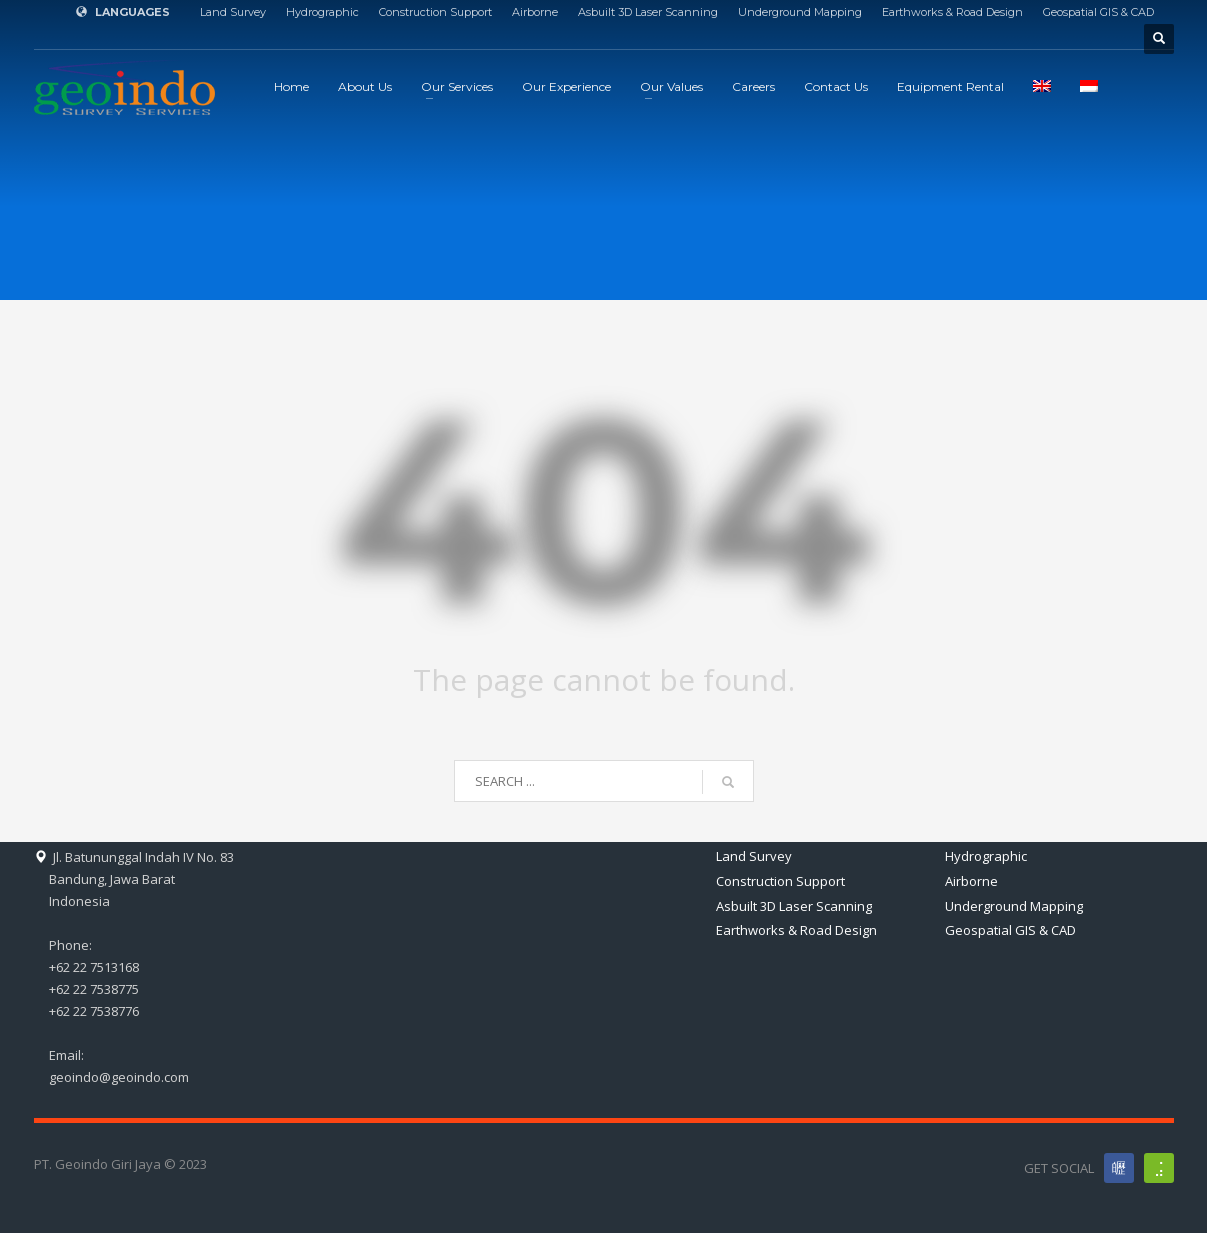  Describe the element at coordinates (648, 12) in the screenshot. I see `Asbuilt 3D Laser Scanning` at that location.